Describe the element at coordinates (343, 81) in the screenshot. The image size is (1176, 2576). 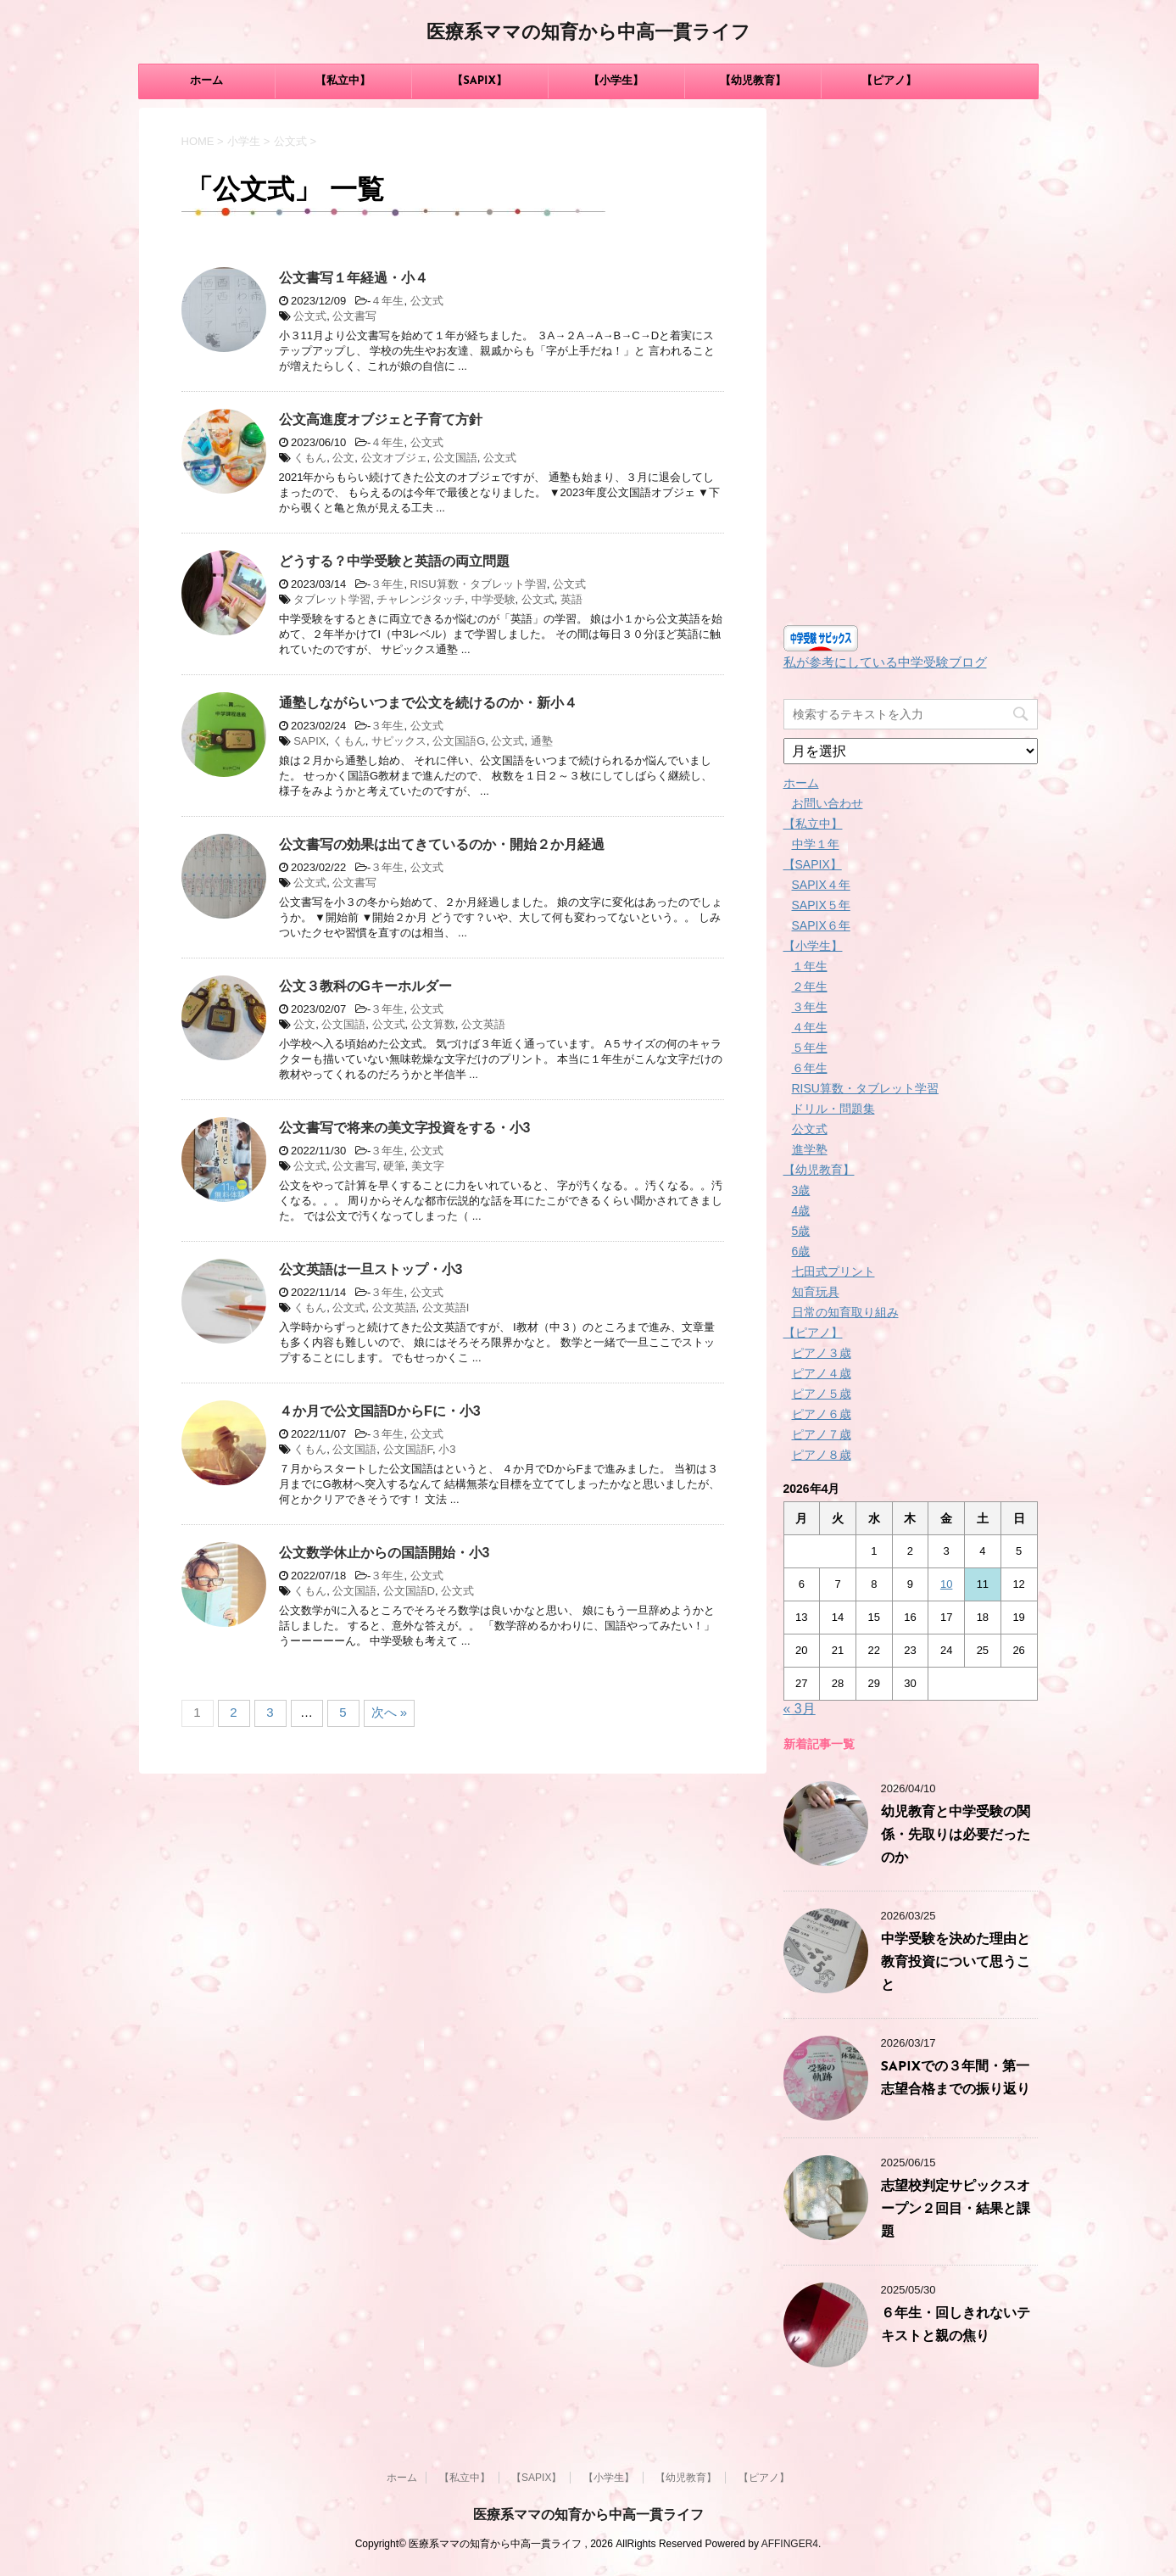
I see `【私立中】` at that location.